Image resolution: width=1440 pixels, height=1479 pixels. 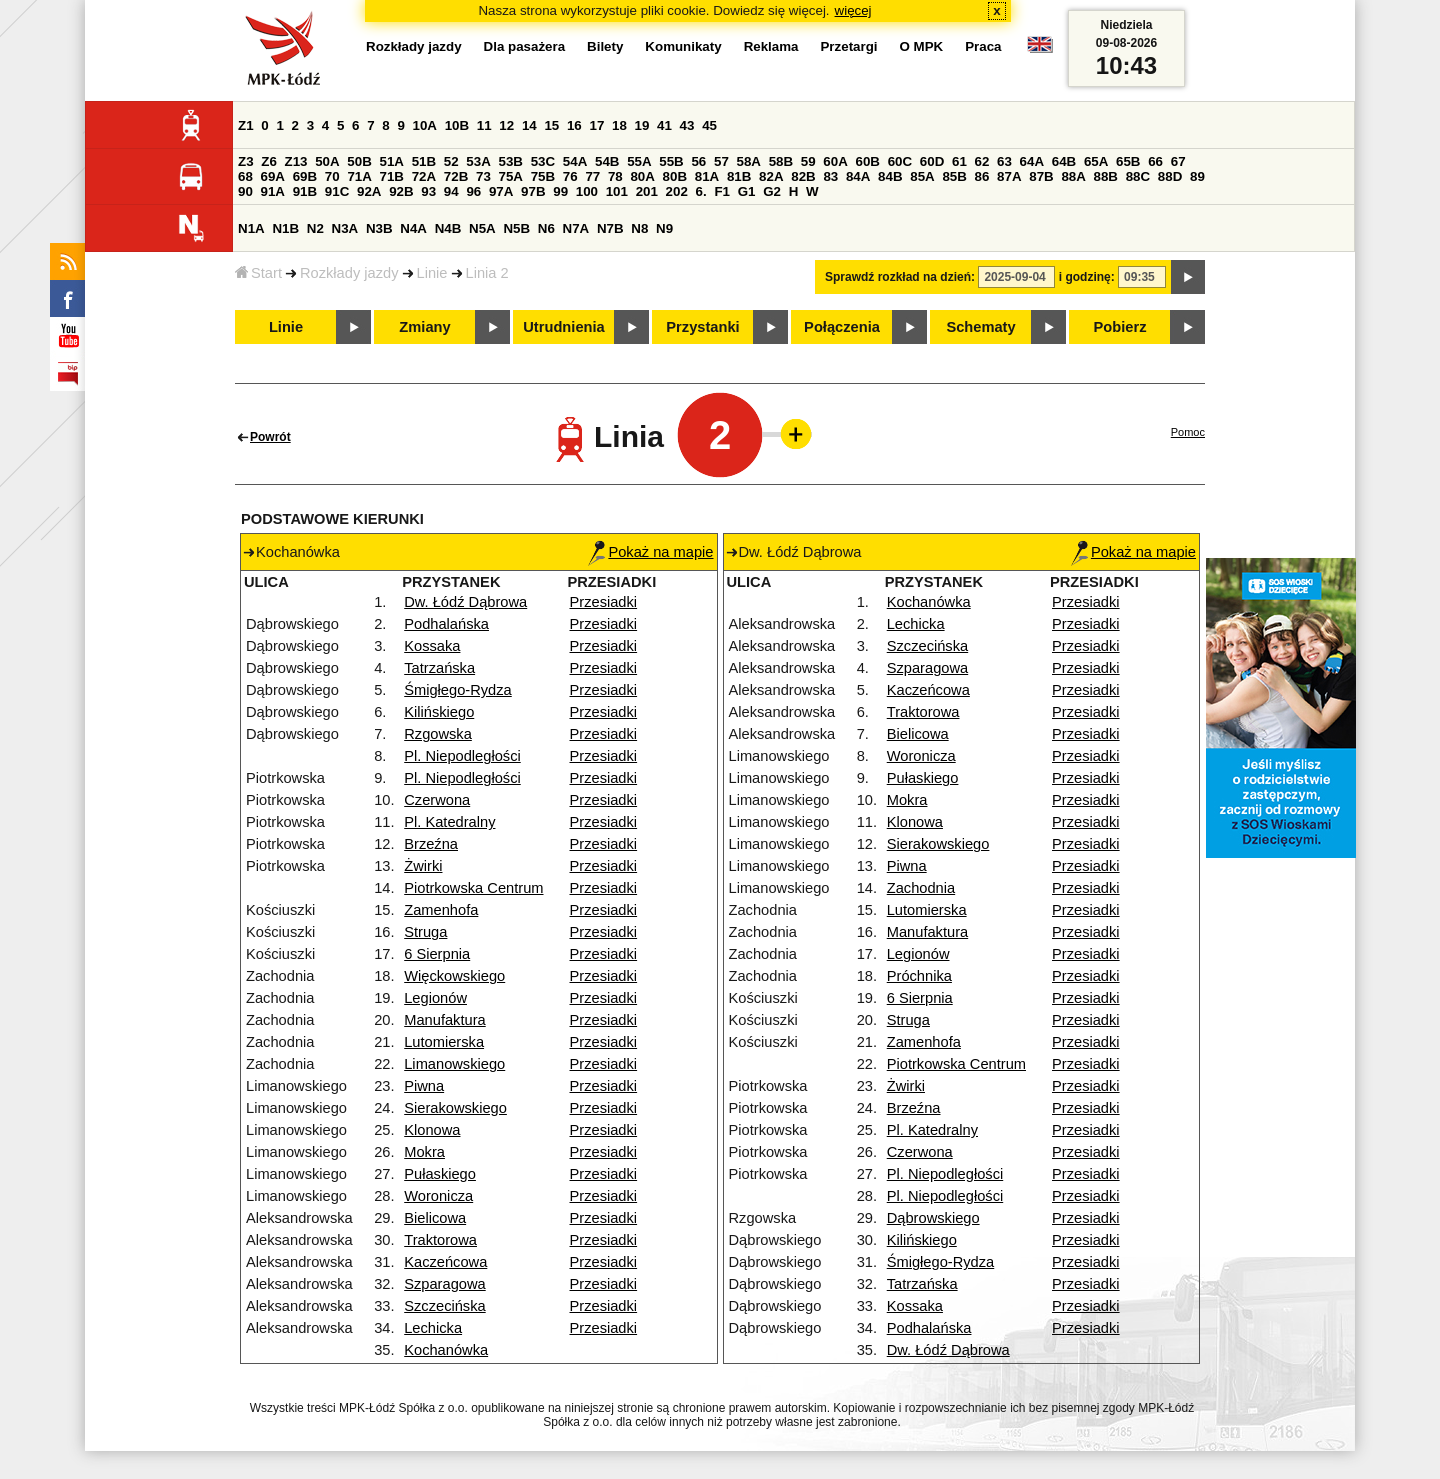 What do you see at coordinates (437, 954) in the screenshot?
I see `6 Sierpnia` at bounding box center [437, 954].